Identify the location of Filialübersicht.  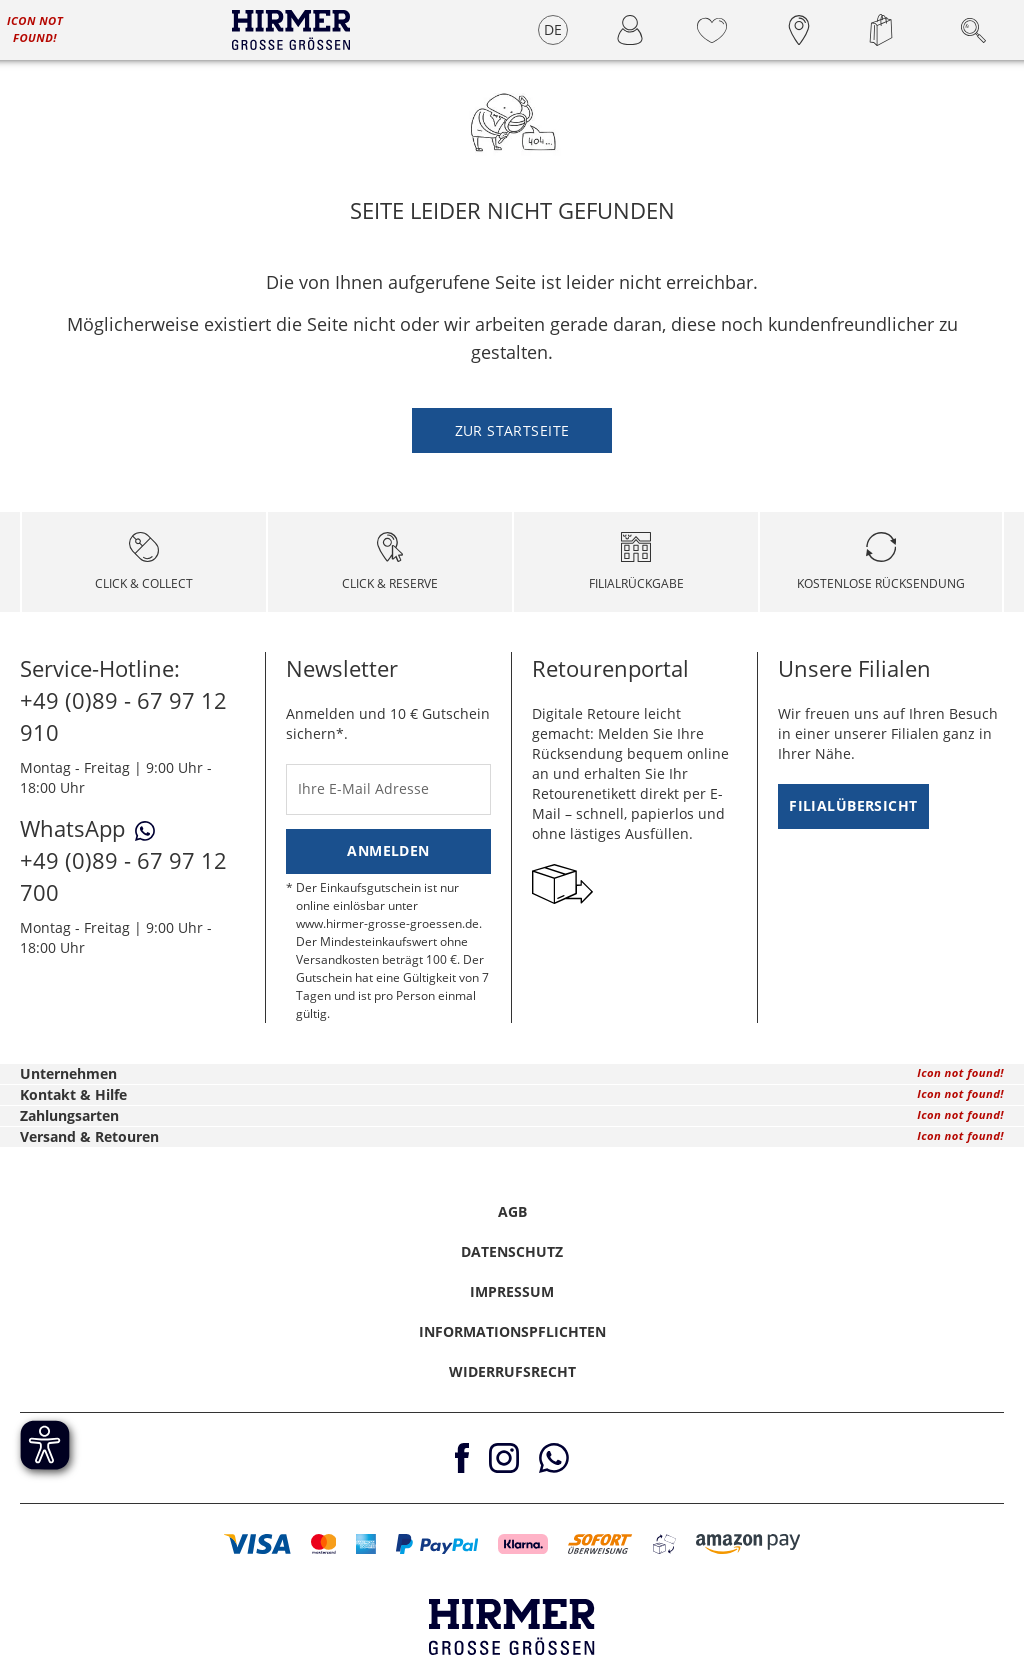
(853, 805).